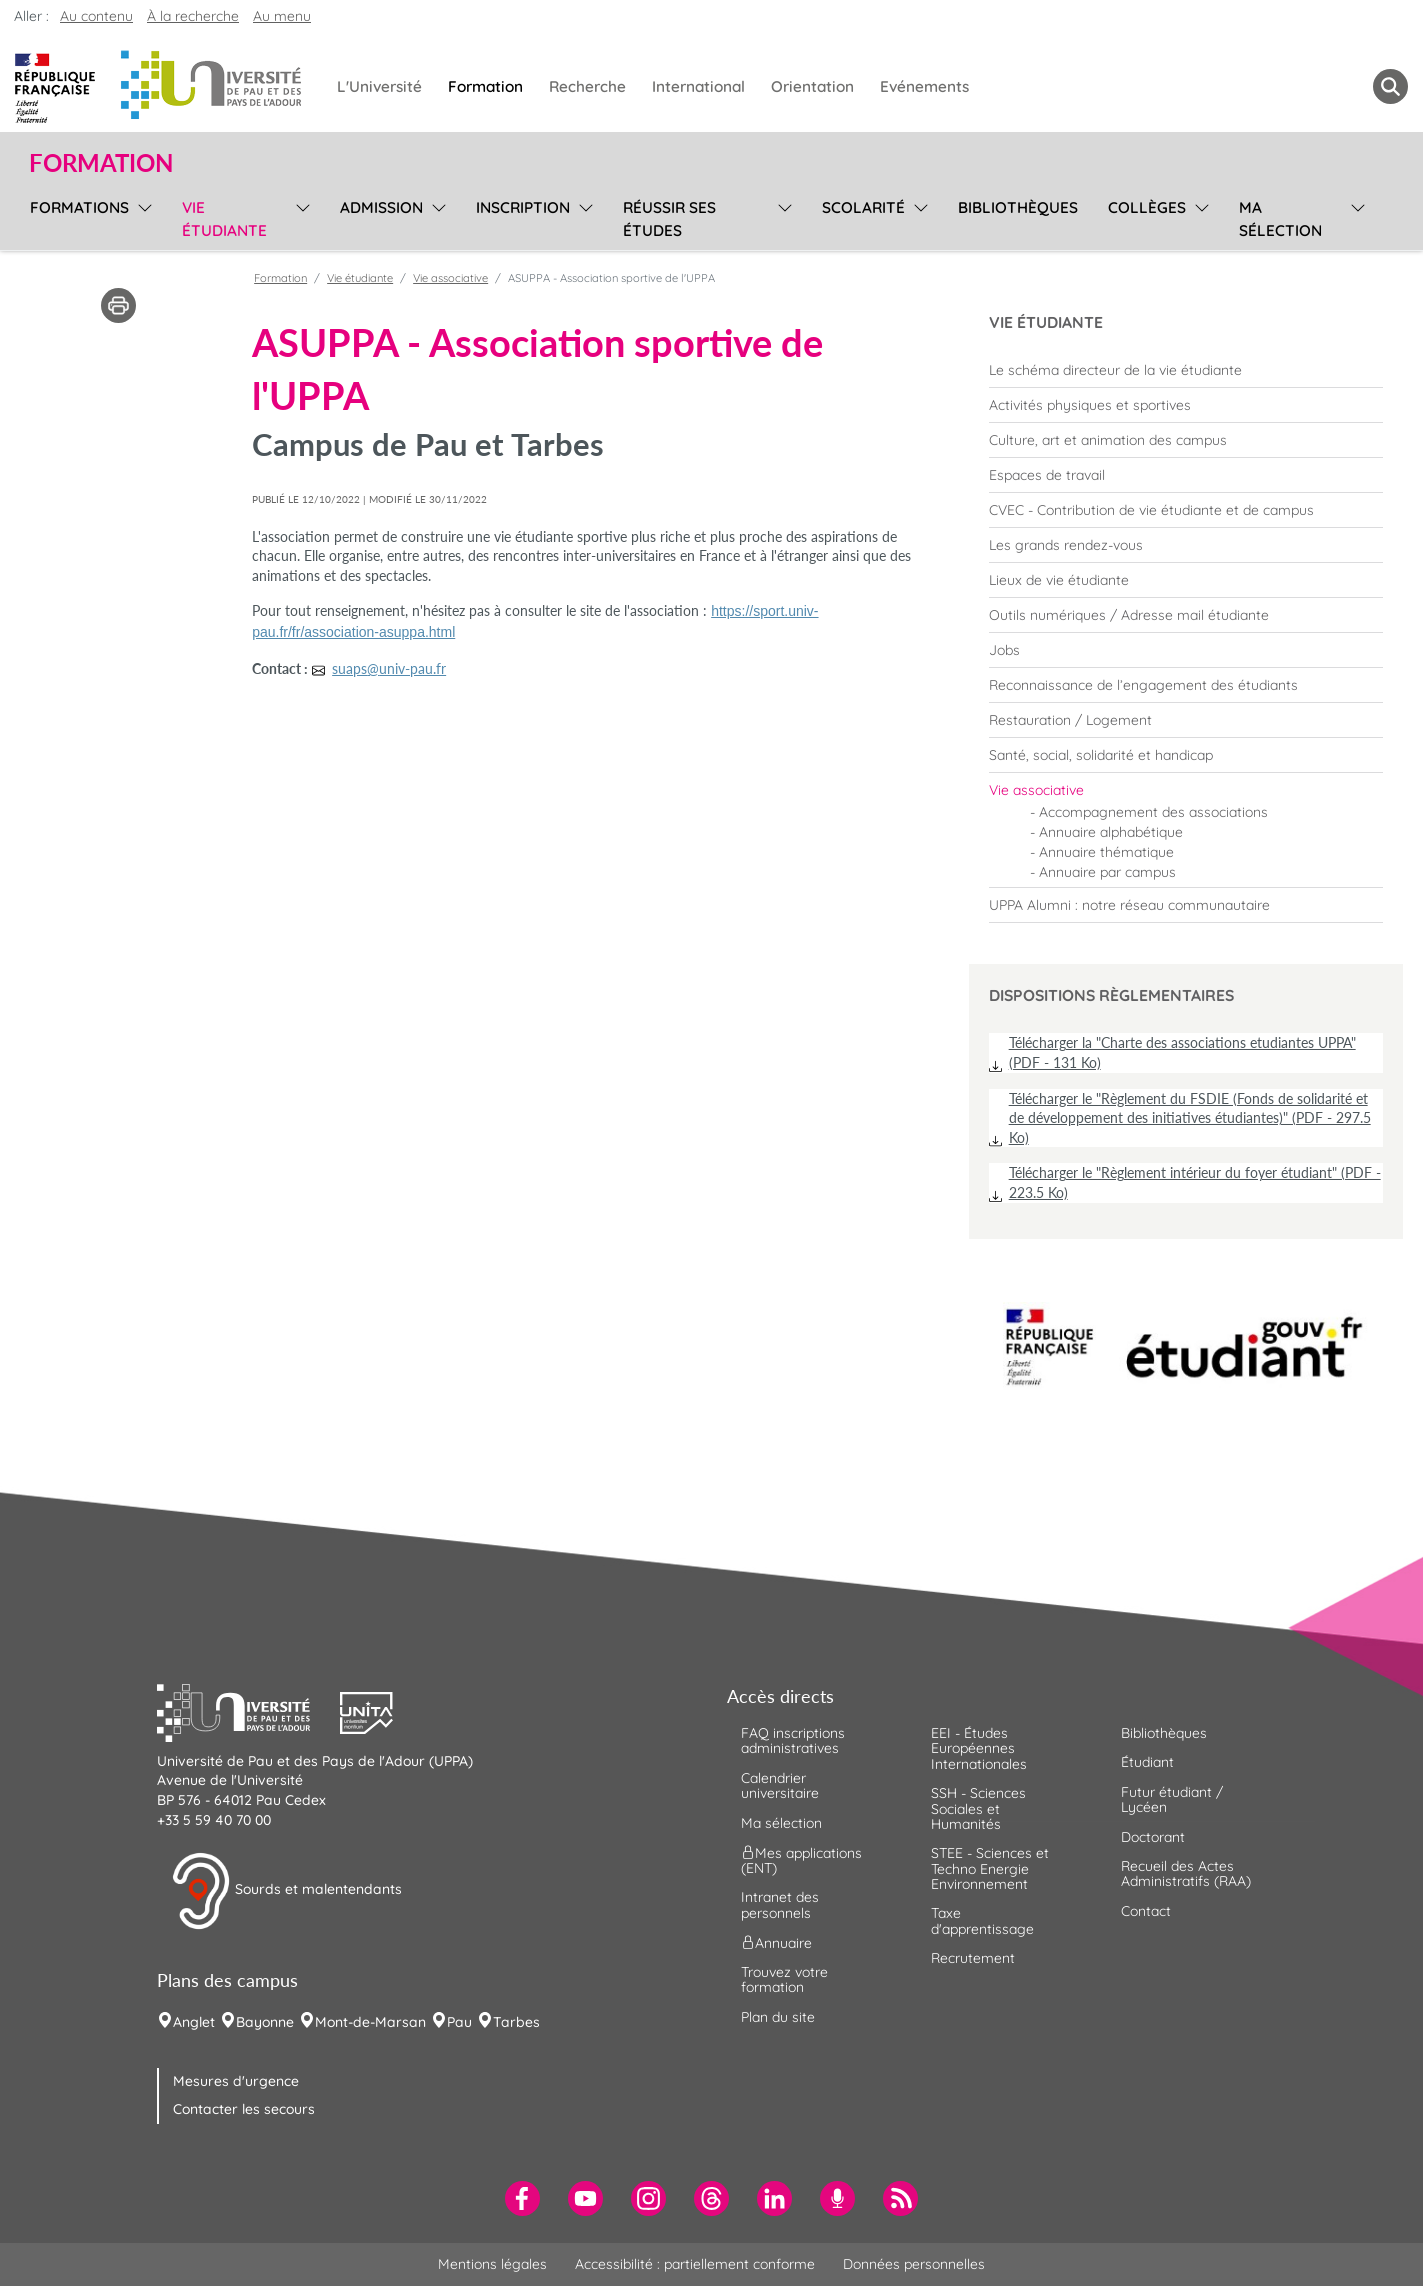 The image size is (1423, 2286). I want to click on Evénements [menuitem], so click(924, 86).